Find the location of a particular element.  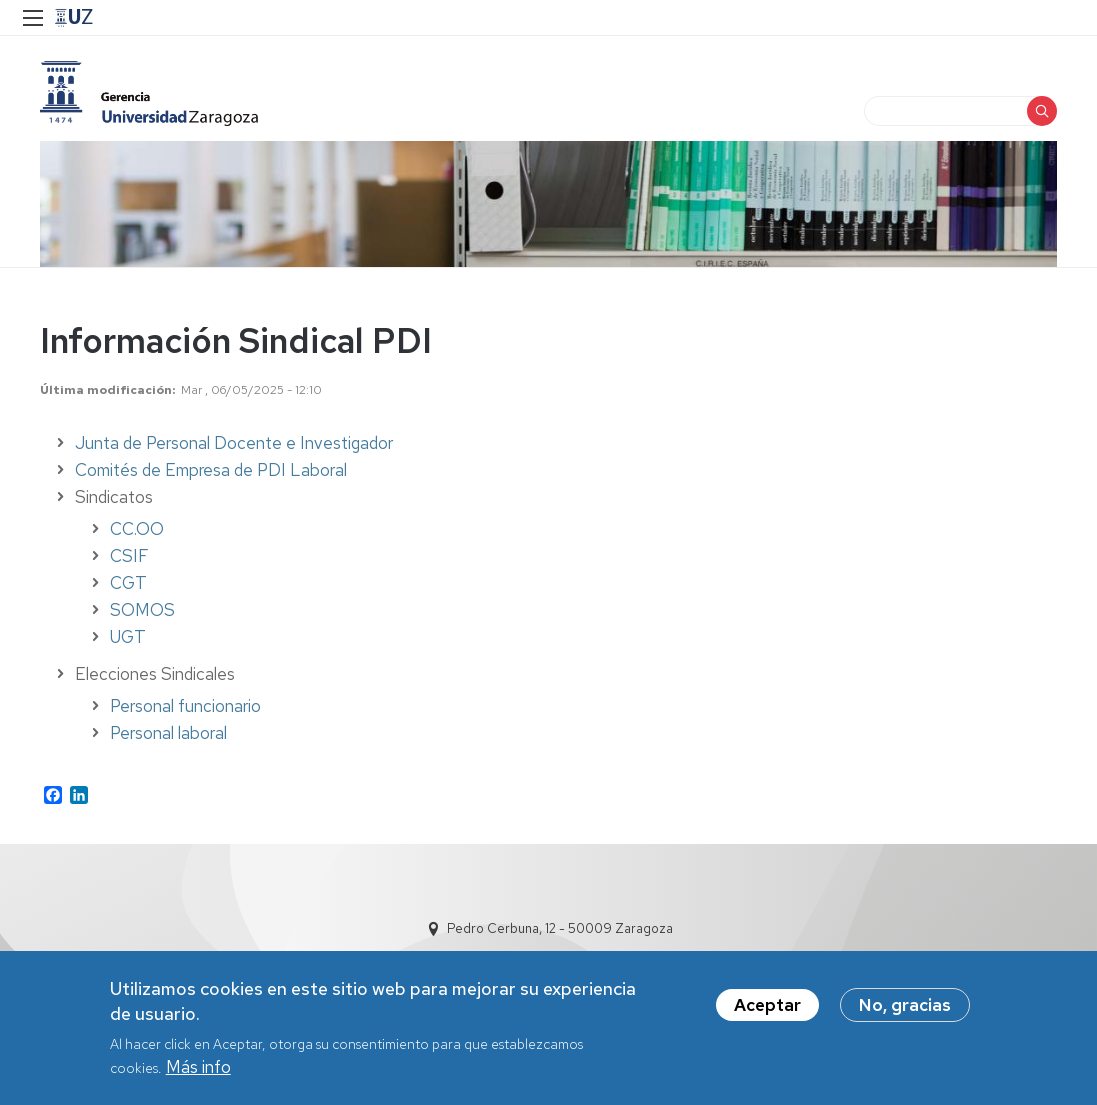

Aceptar is located at coordinates (767, 1005).